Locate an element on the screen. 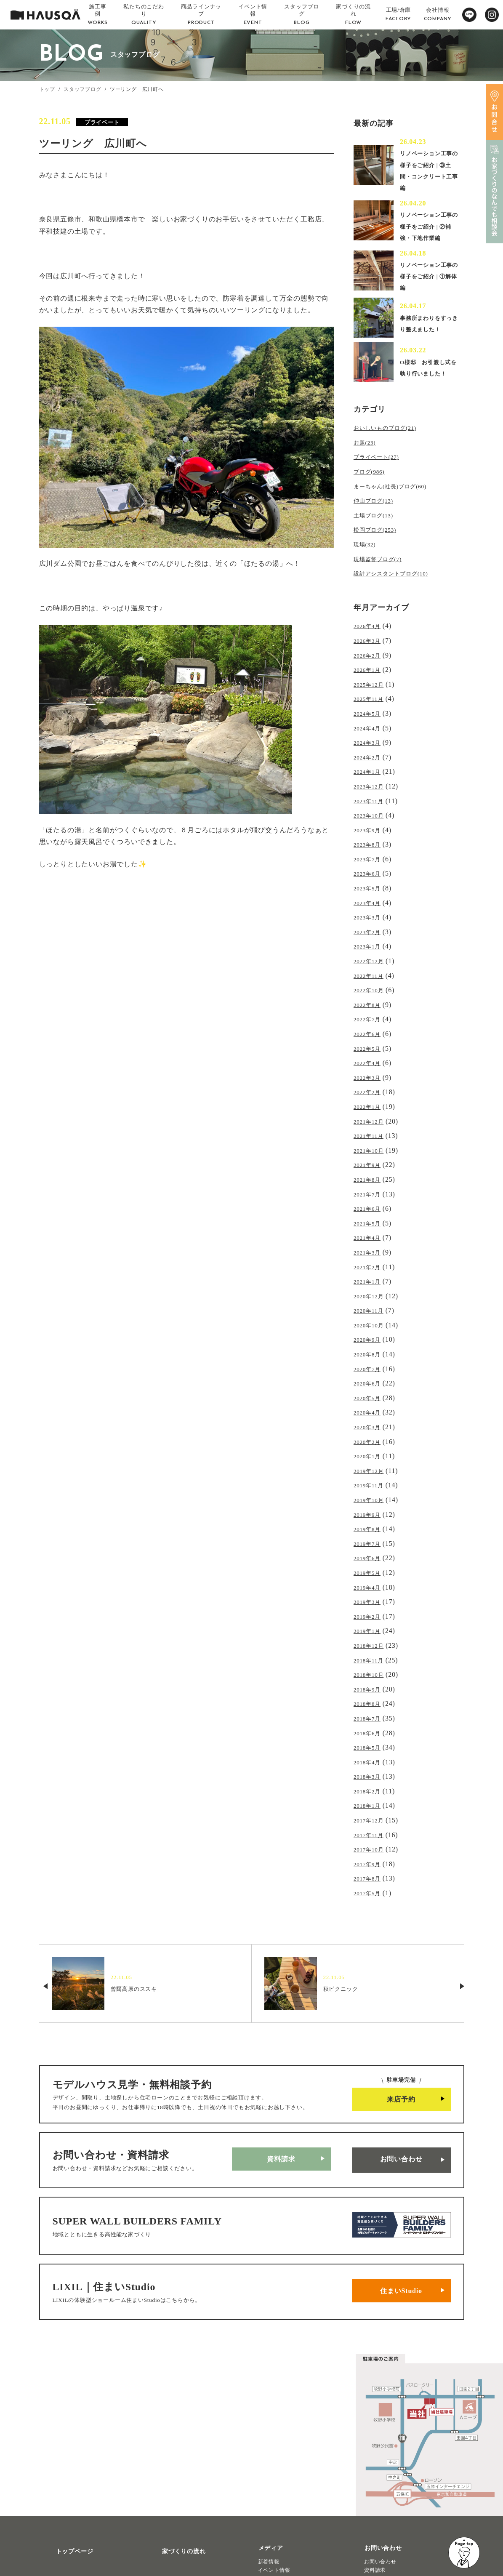  私たちのこだわり is located at coordinates (71, 2496).